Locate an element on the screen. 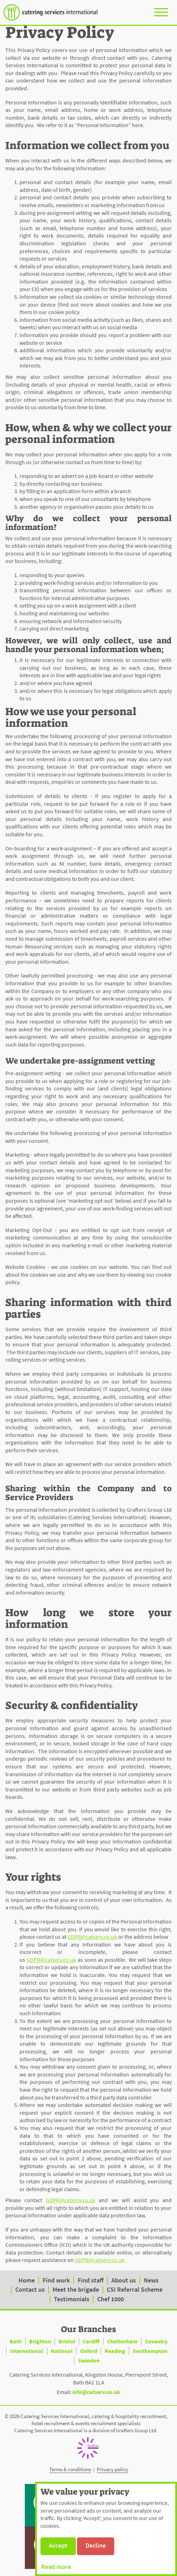 The image size is (177, 2576). International is located at coordinates (26, 2350).